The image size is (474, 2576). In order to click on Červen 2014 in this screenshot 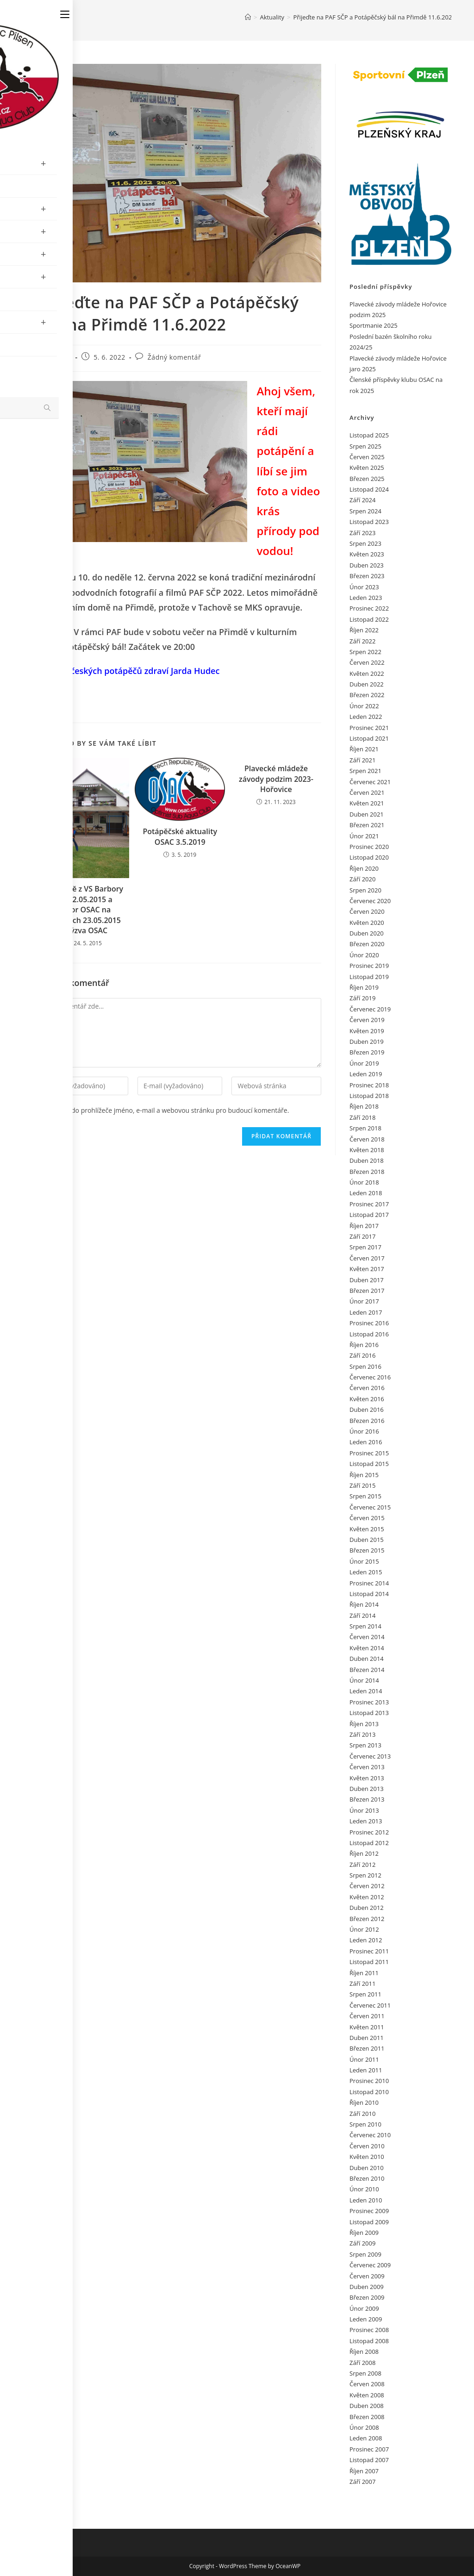, I will do `click(367, 1637)`.